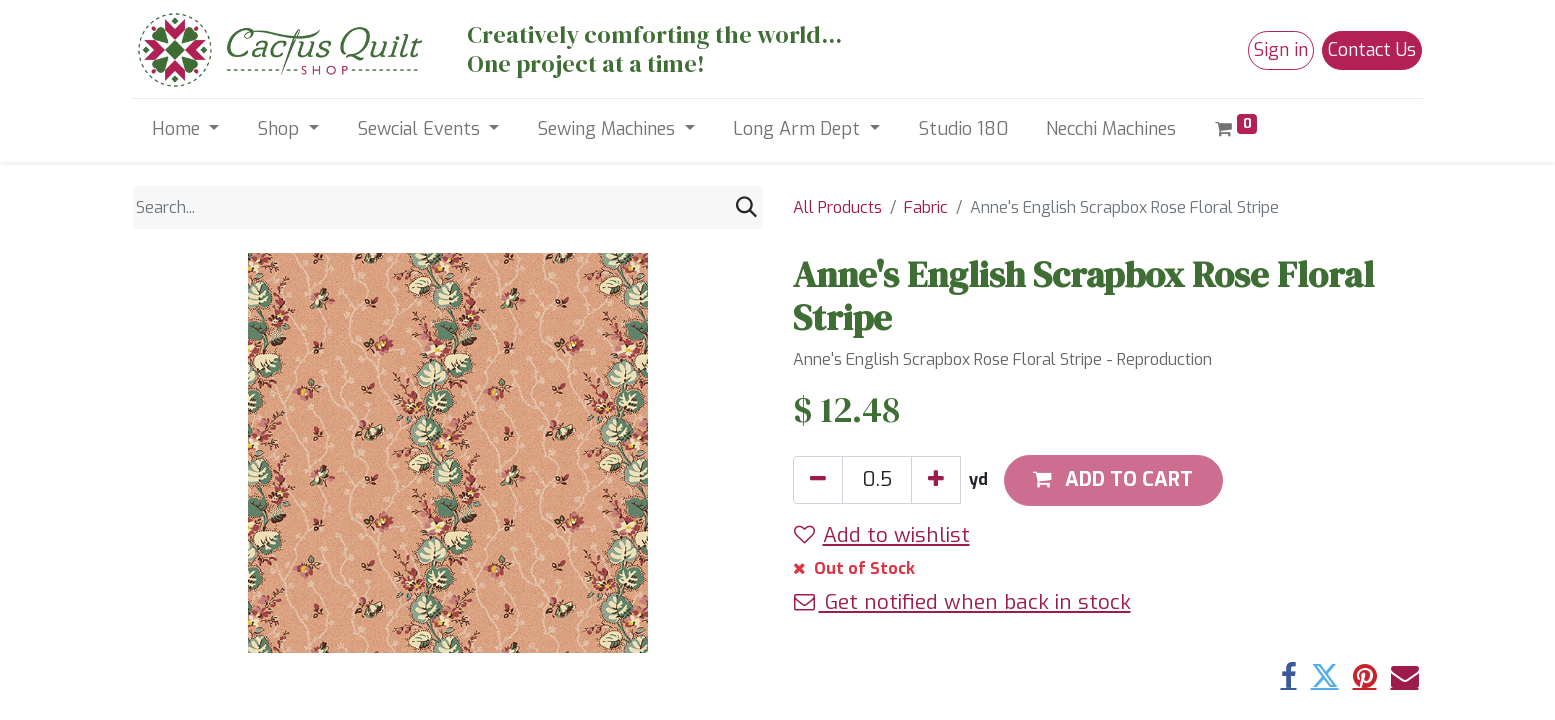  What do you see at coordinates (882, 535) in the screenshot?
I see `Add to wishlist [button]` at bounding box center [882, 535].